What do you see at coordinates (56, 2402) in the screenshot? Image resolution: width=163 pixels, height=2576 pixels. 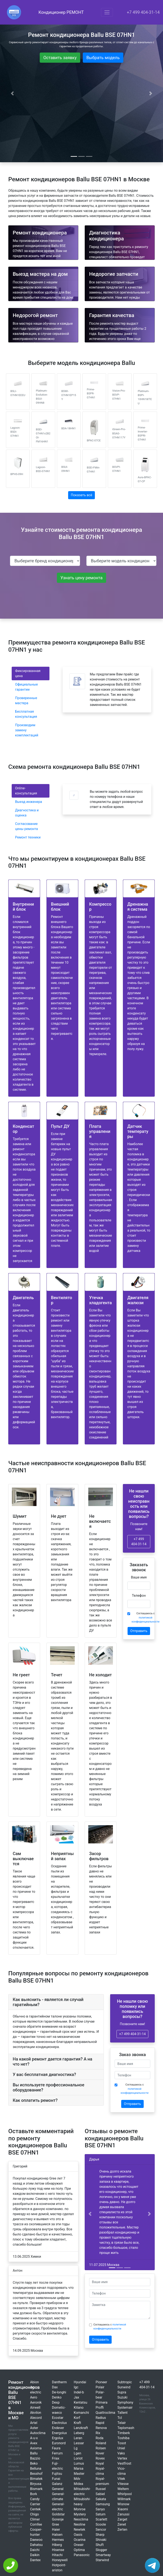 I see `Dexp` at bounding box center [56, 2402].